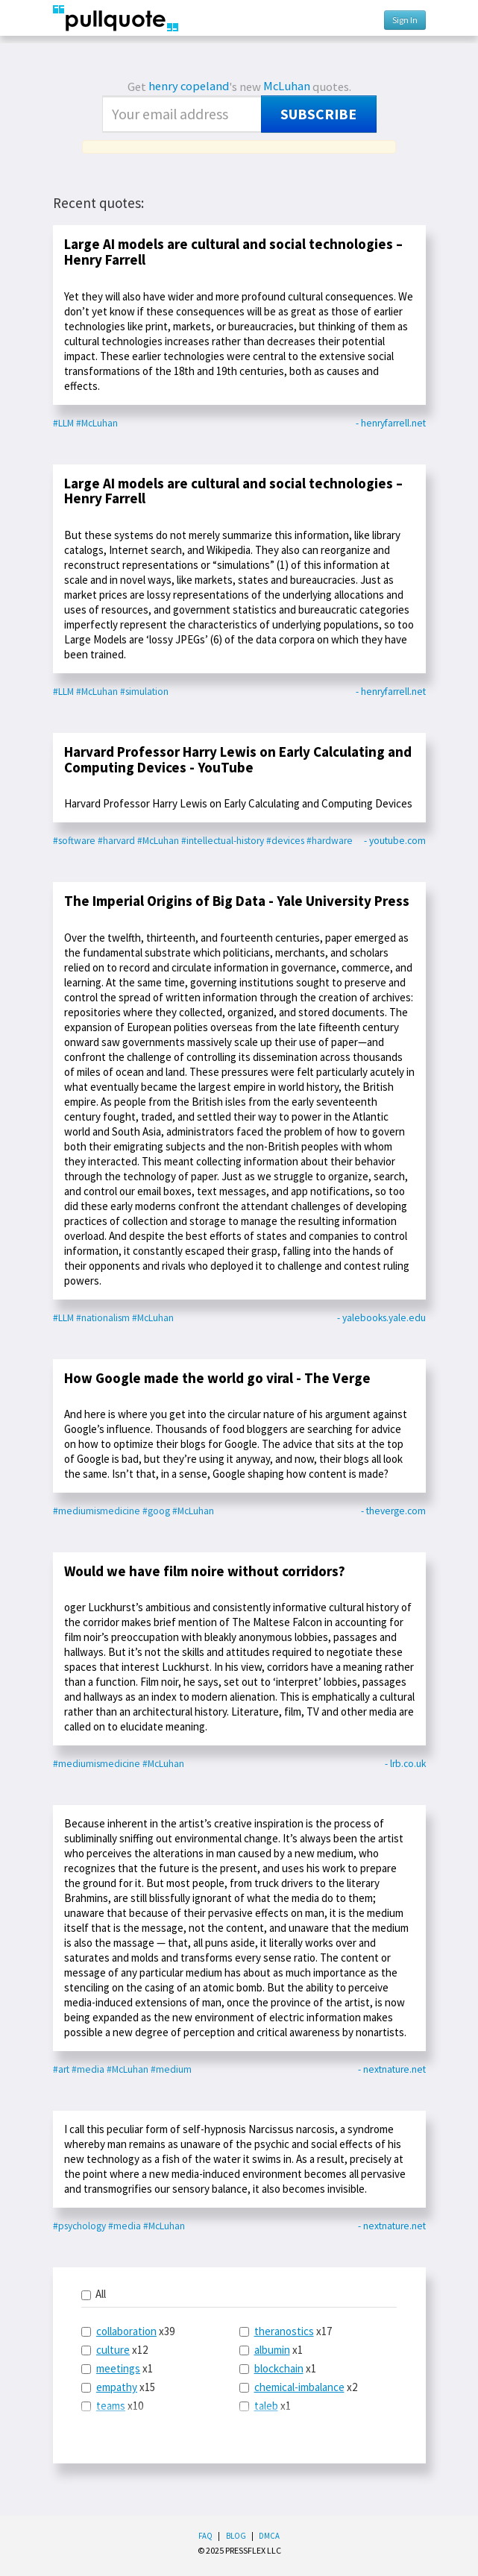 The width and height of the screenshot is (478, 2576). Describe the element at coordinates (286, 86) in the screenshot. I see `McLuhan` at that location.